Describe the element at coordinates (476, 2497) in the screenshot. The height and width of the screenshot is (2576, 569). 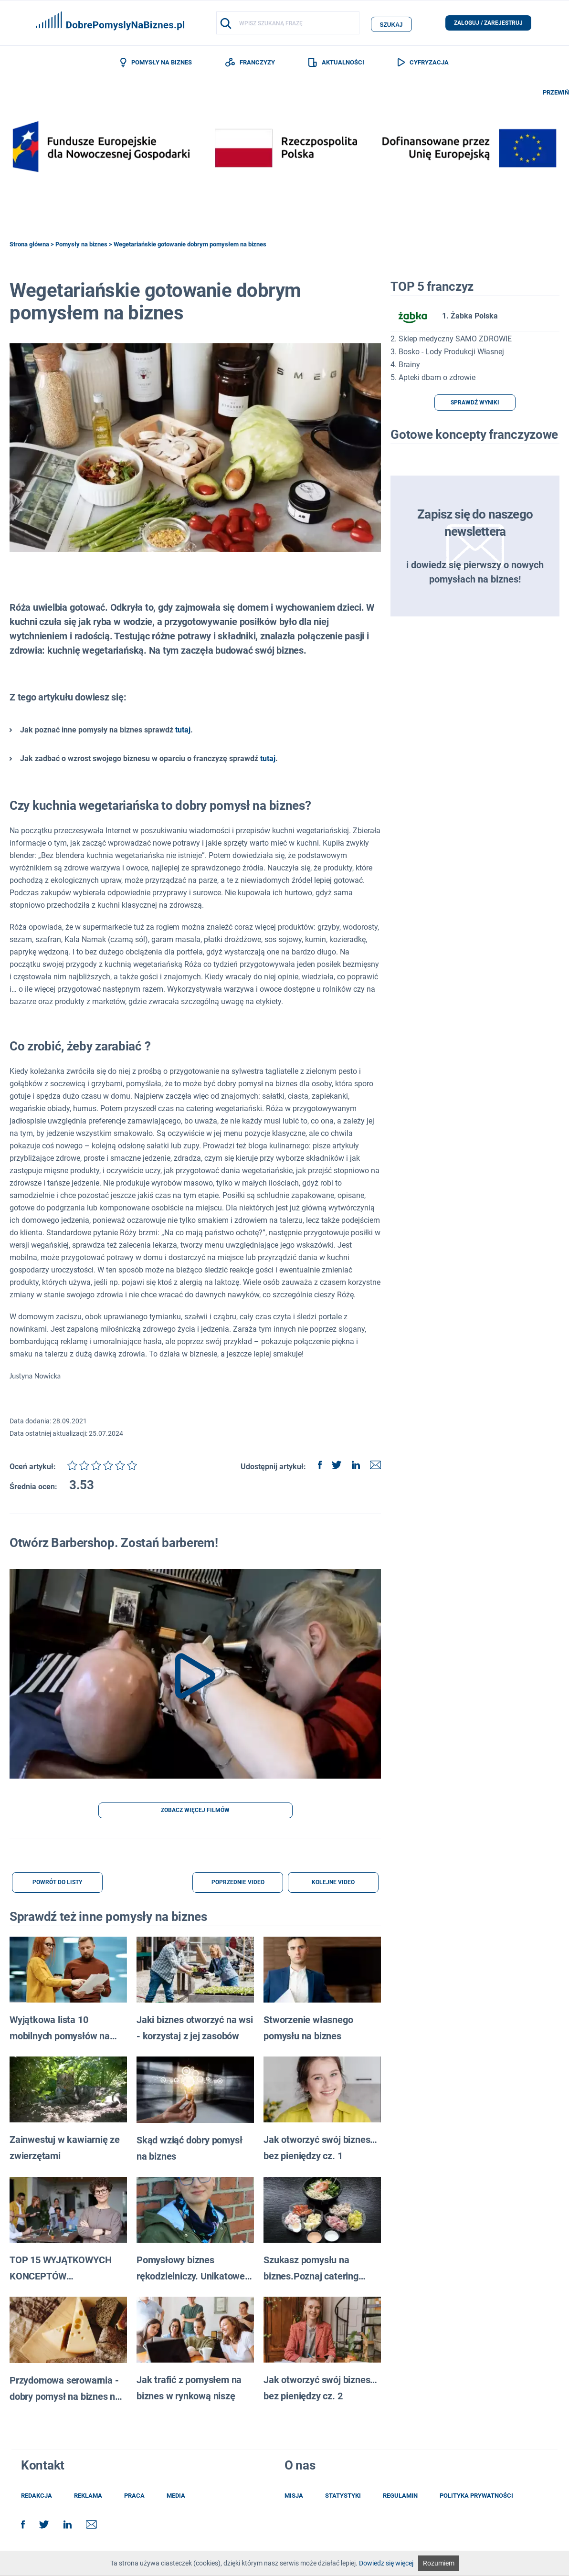
I see `POLITYKA PRYWATNOŚCI` at that location.